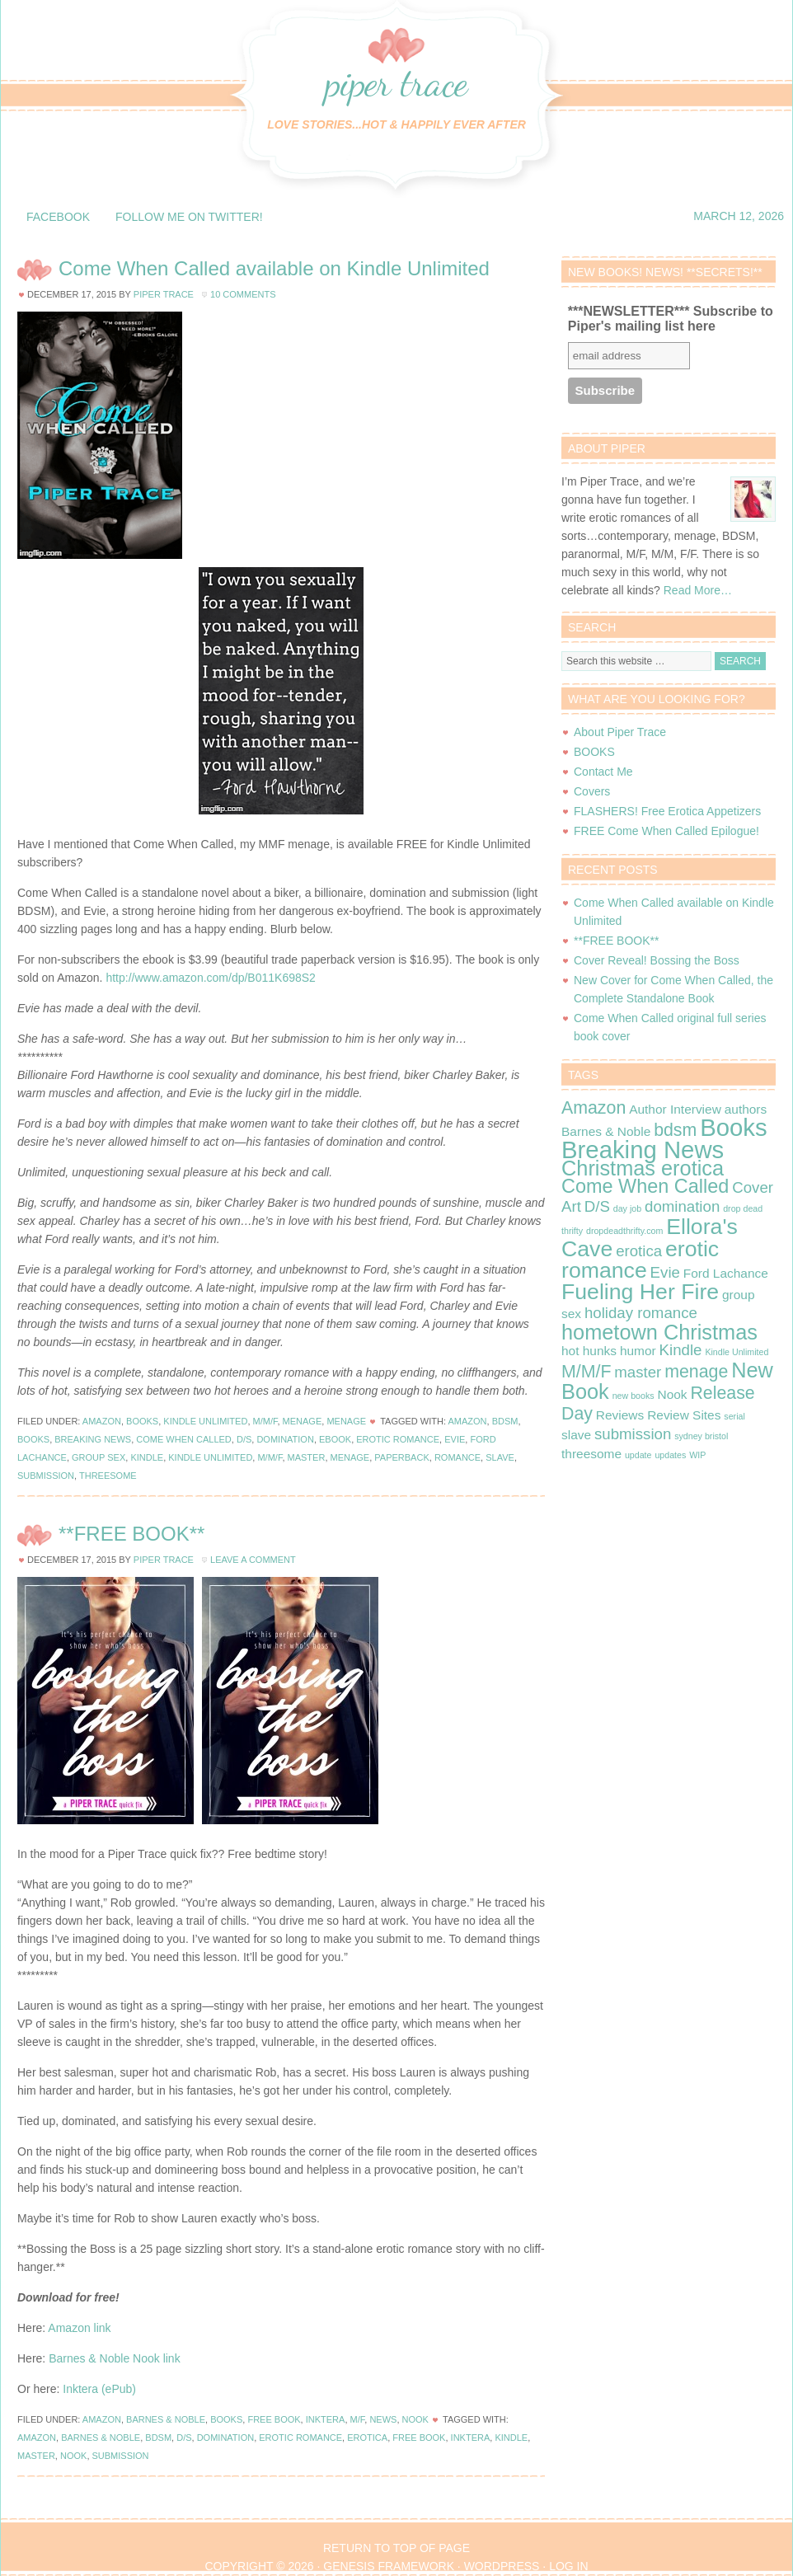  I want to click on Free book, so click(418, 2437).